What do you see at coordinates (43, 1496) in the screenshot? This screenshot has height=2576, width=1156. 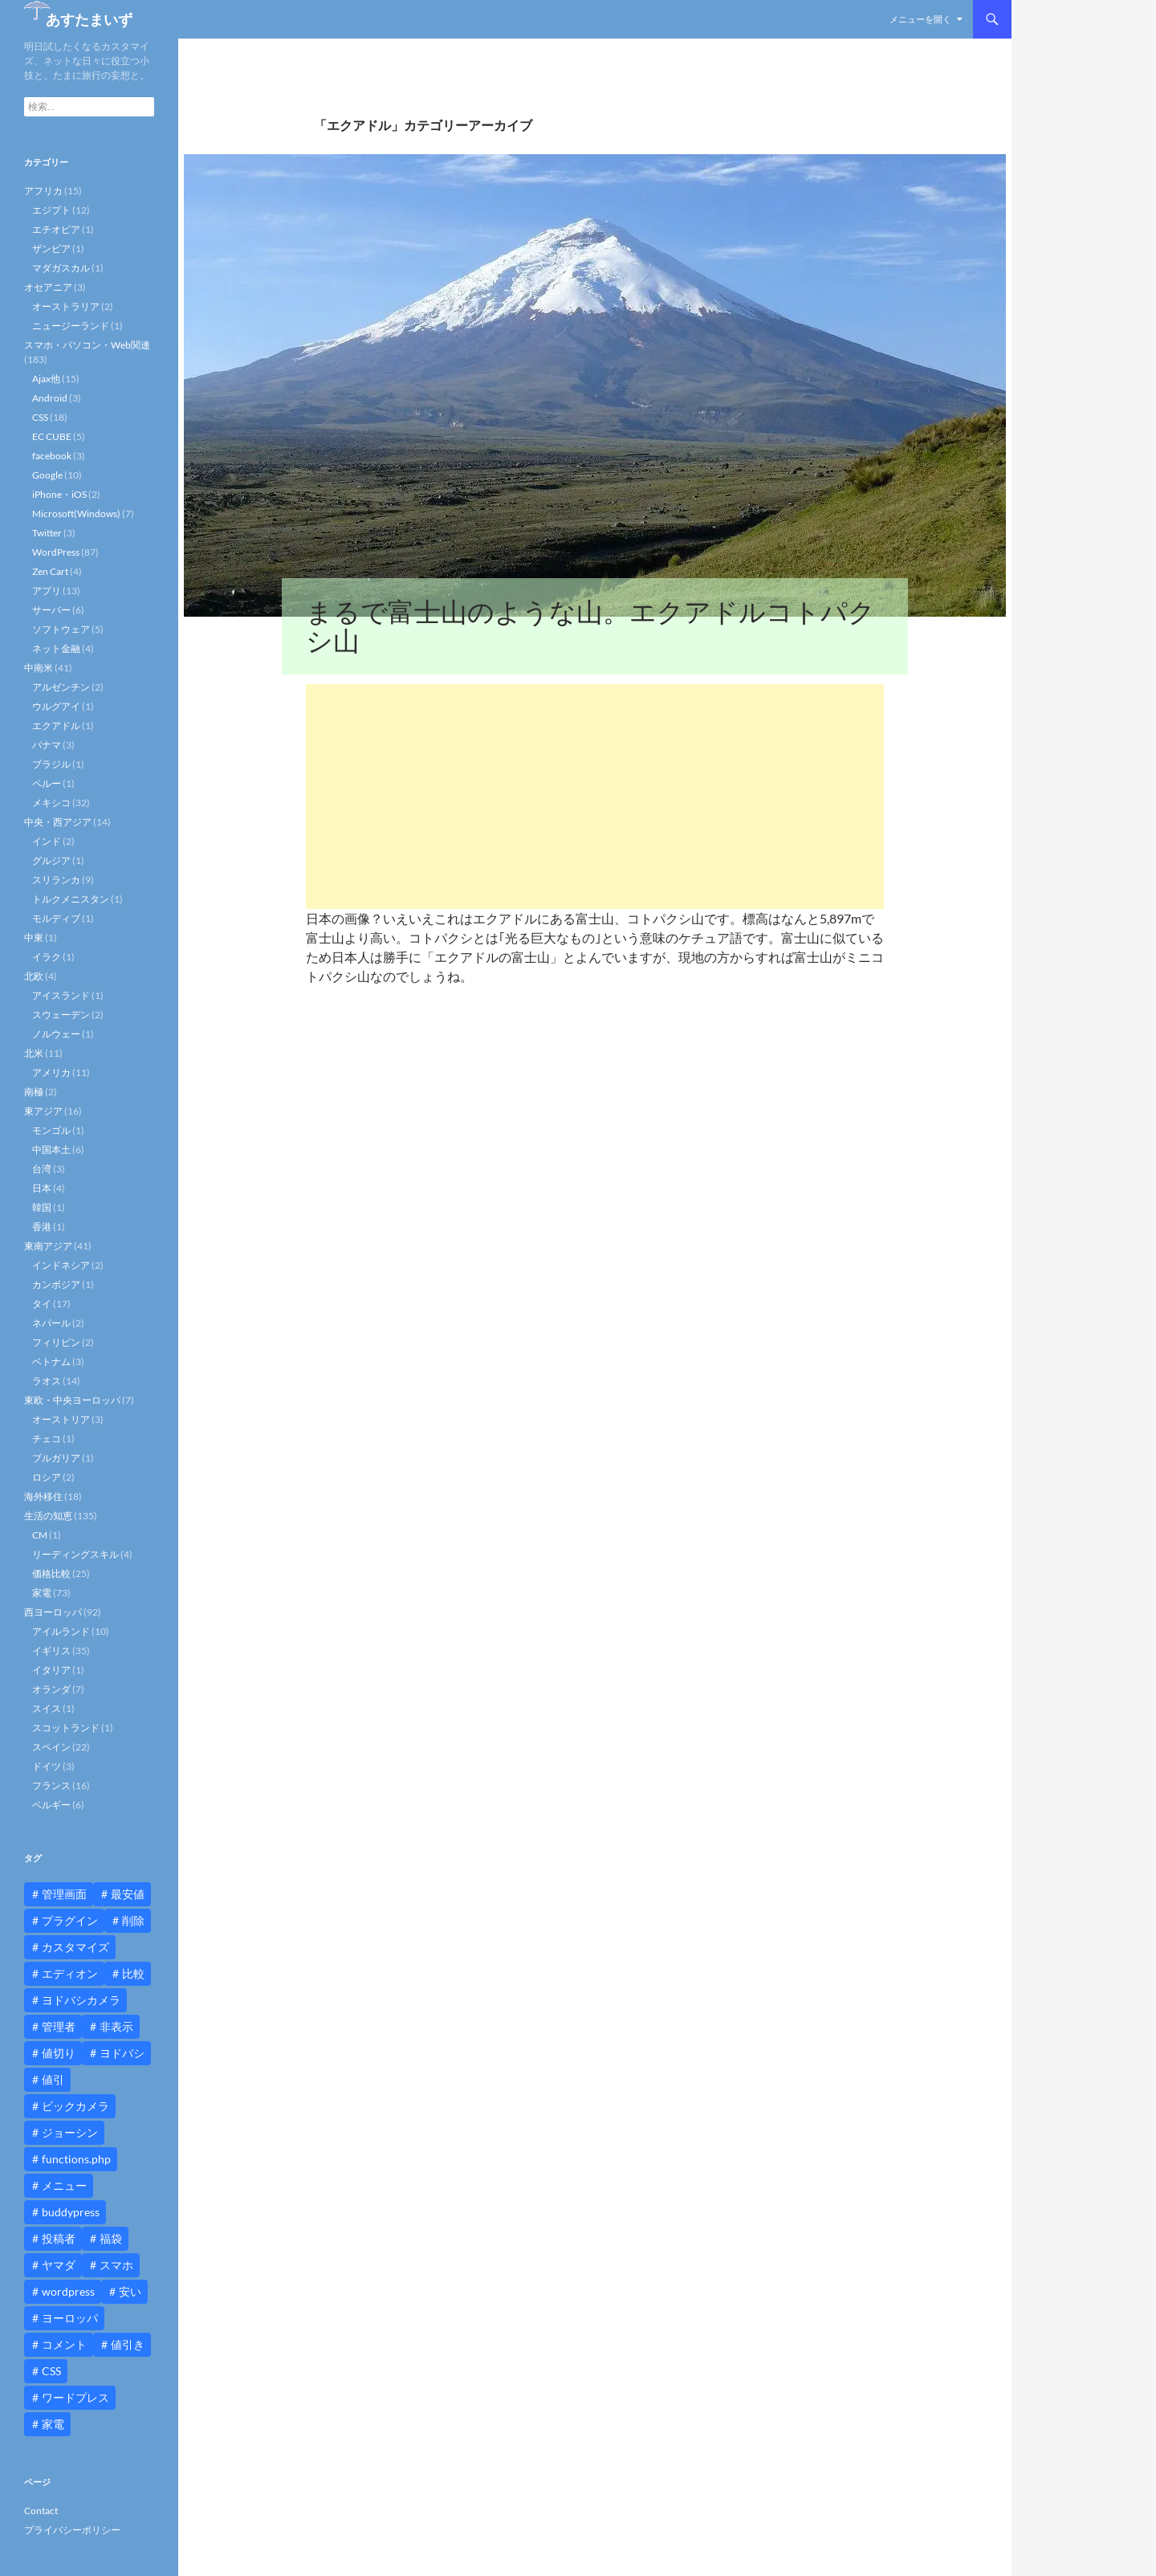 I see `海外移住` at bounding box center [43, 1496].